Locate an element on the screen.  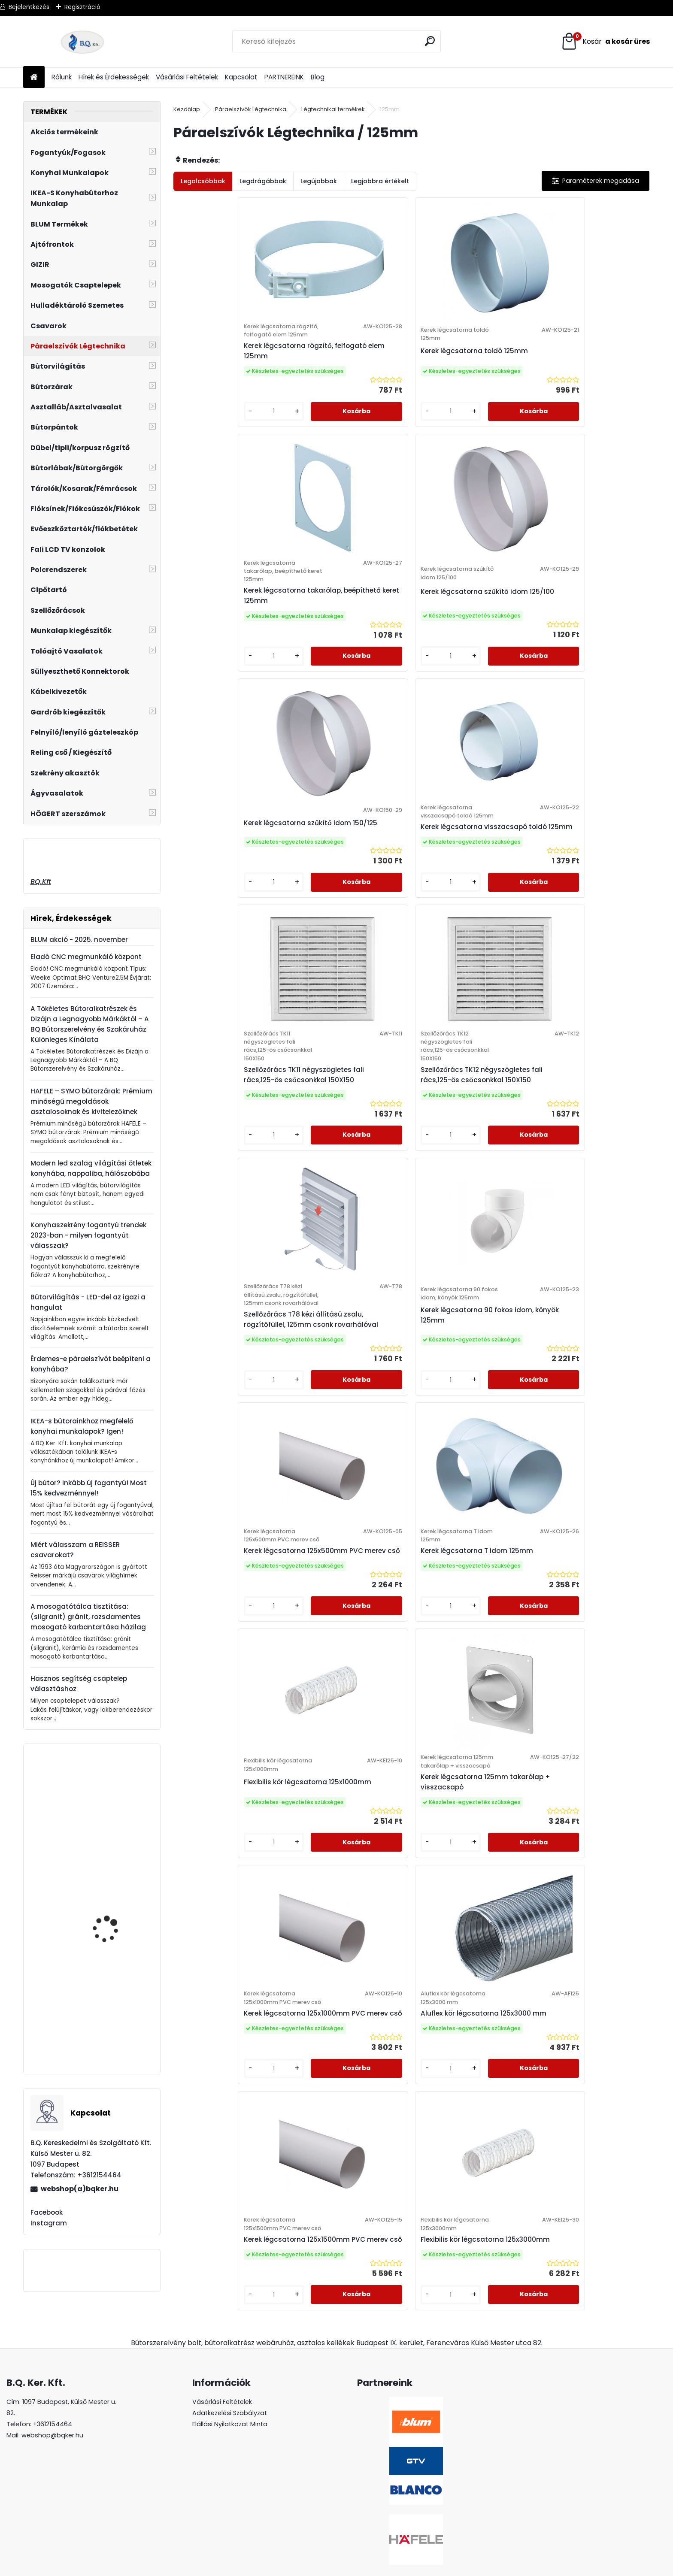
[Logo] is located at coordinates (82, 41).